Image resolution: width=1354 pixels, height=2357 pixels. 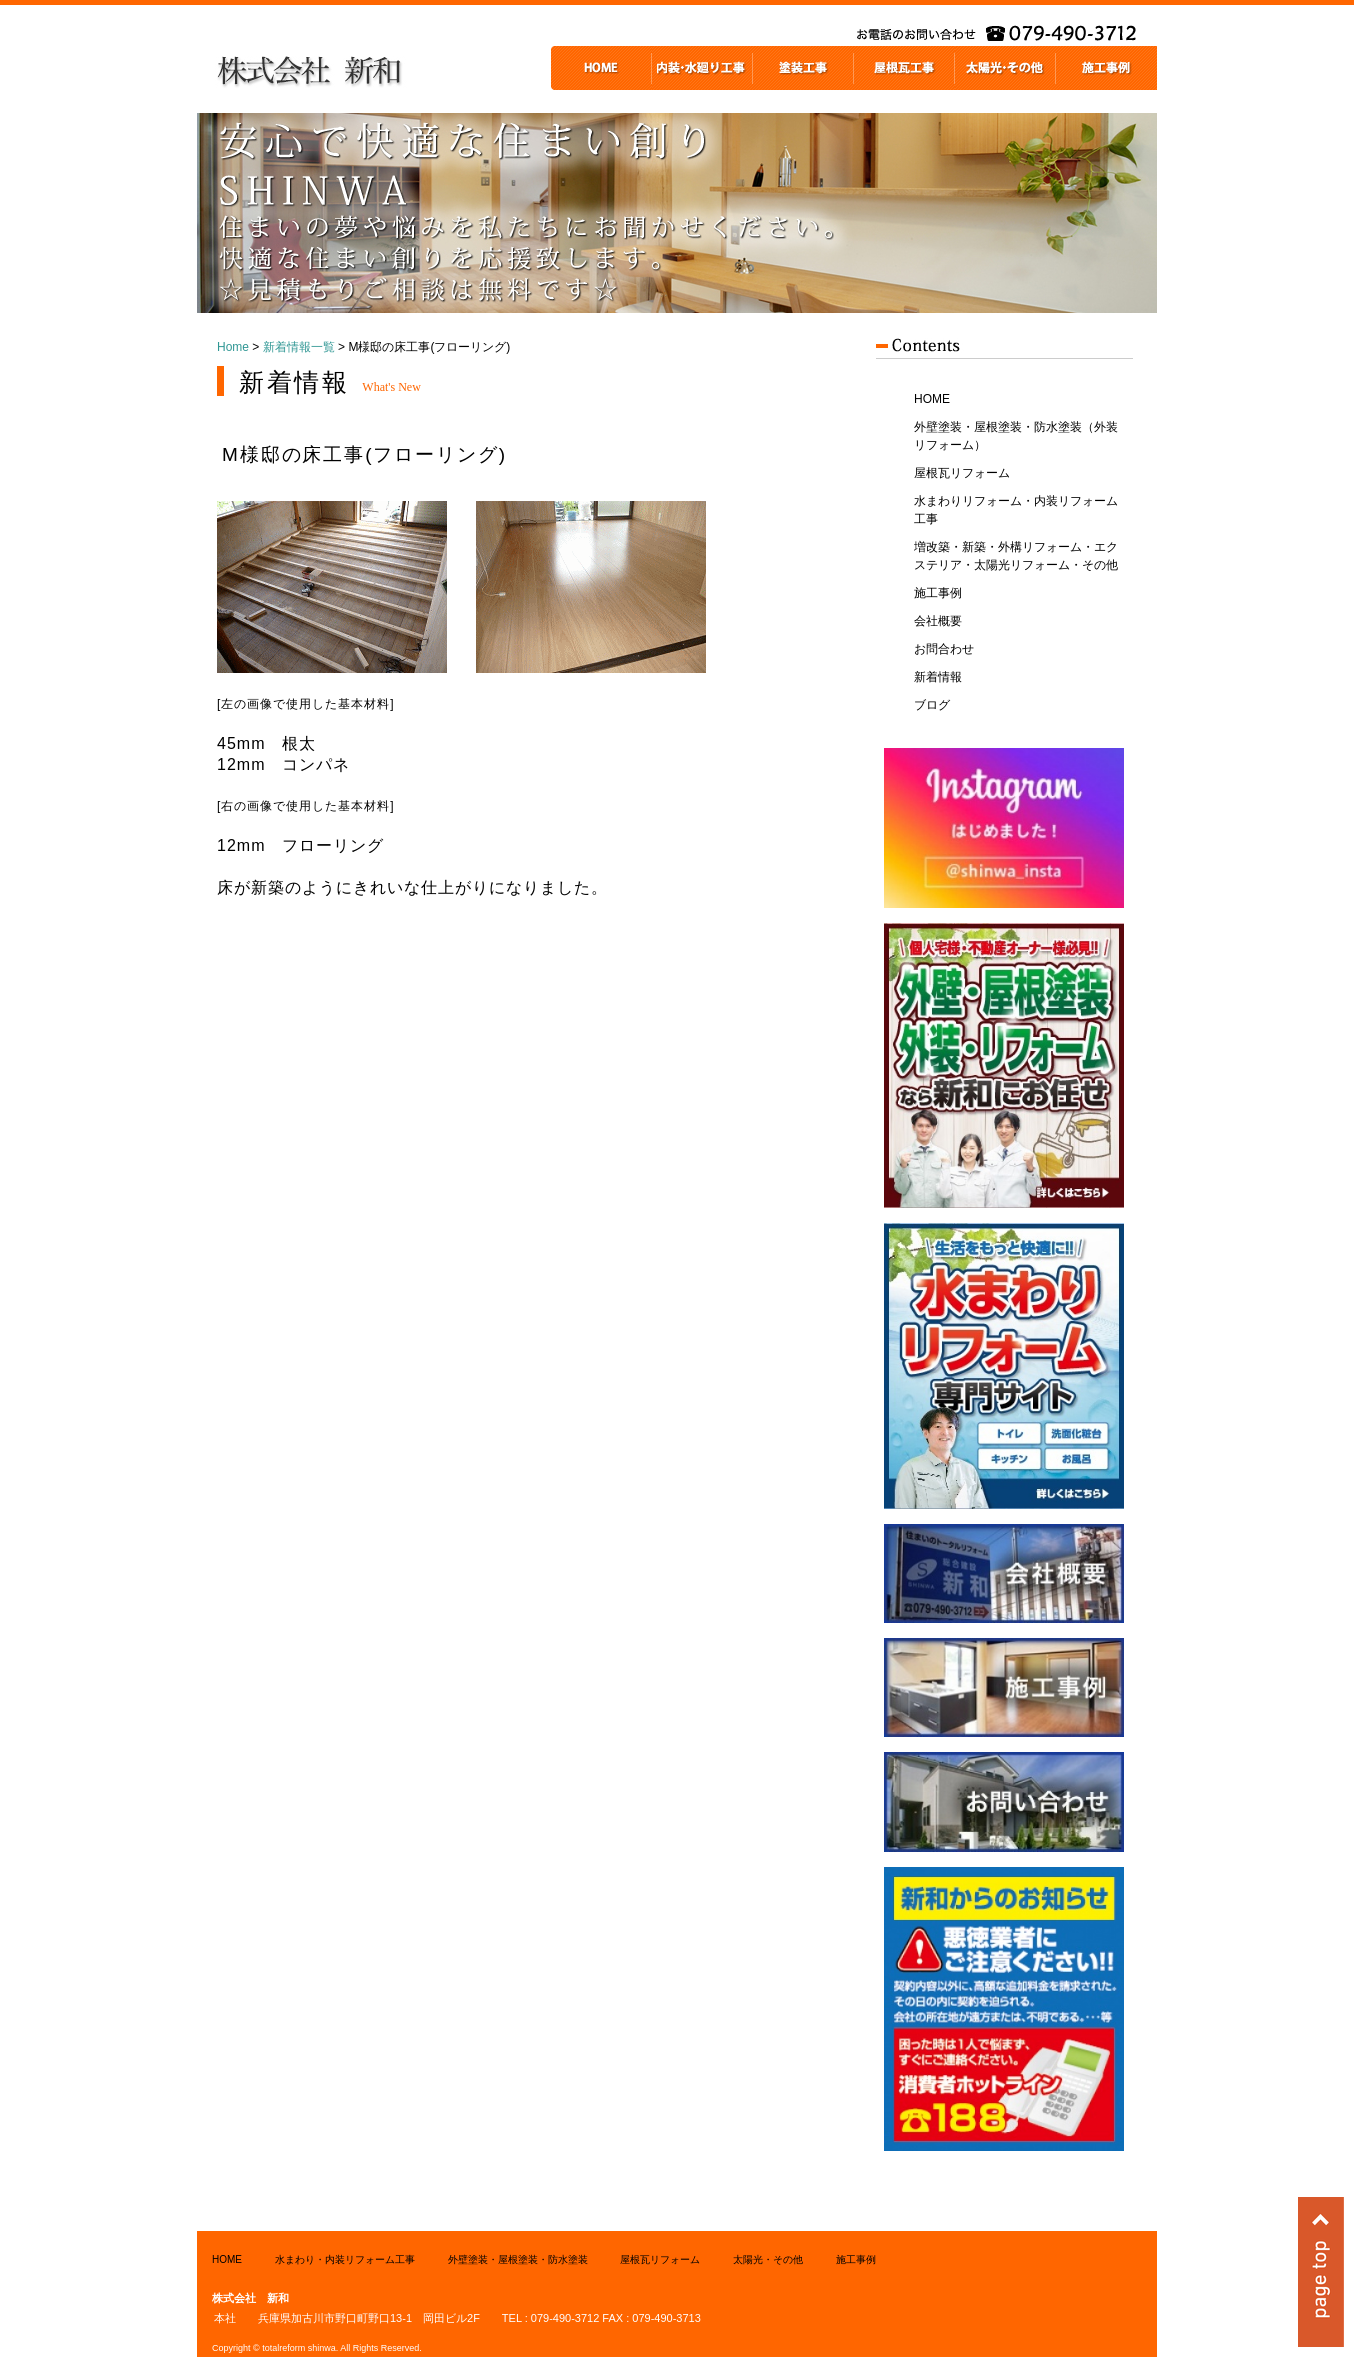 What do you see at coordinates (938, 593) in the screenshot?
I see `施工事例` at bounding box center [938, 593].